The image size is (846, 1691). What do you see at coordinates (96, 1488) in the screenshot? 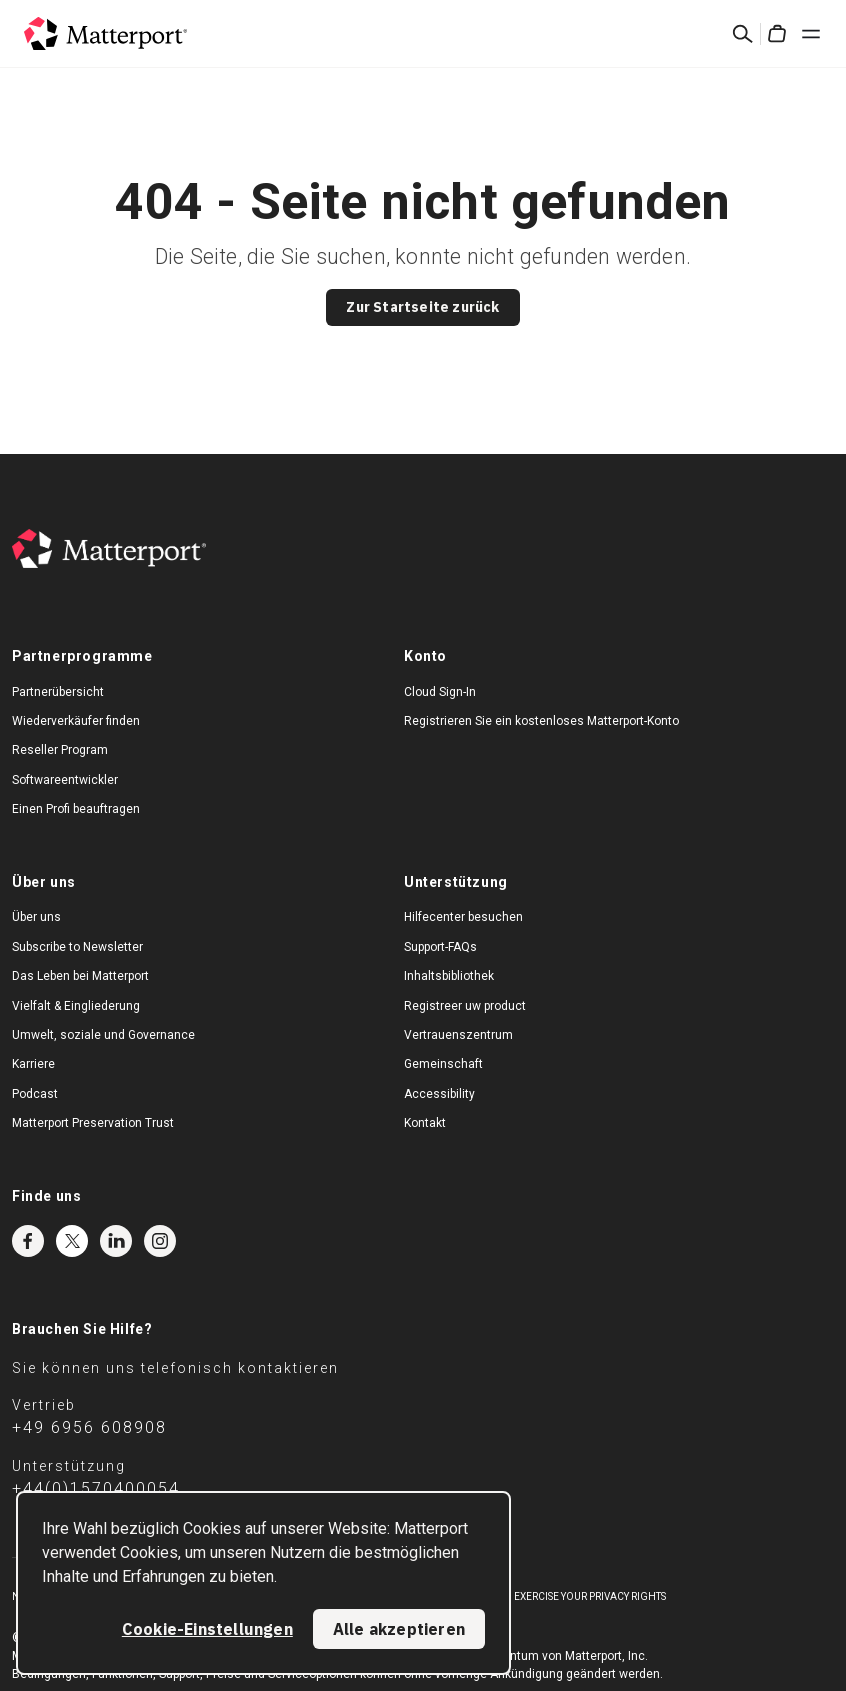
I see `+44(0)1570400054` at bounding box center [96, 1488].